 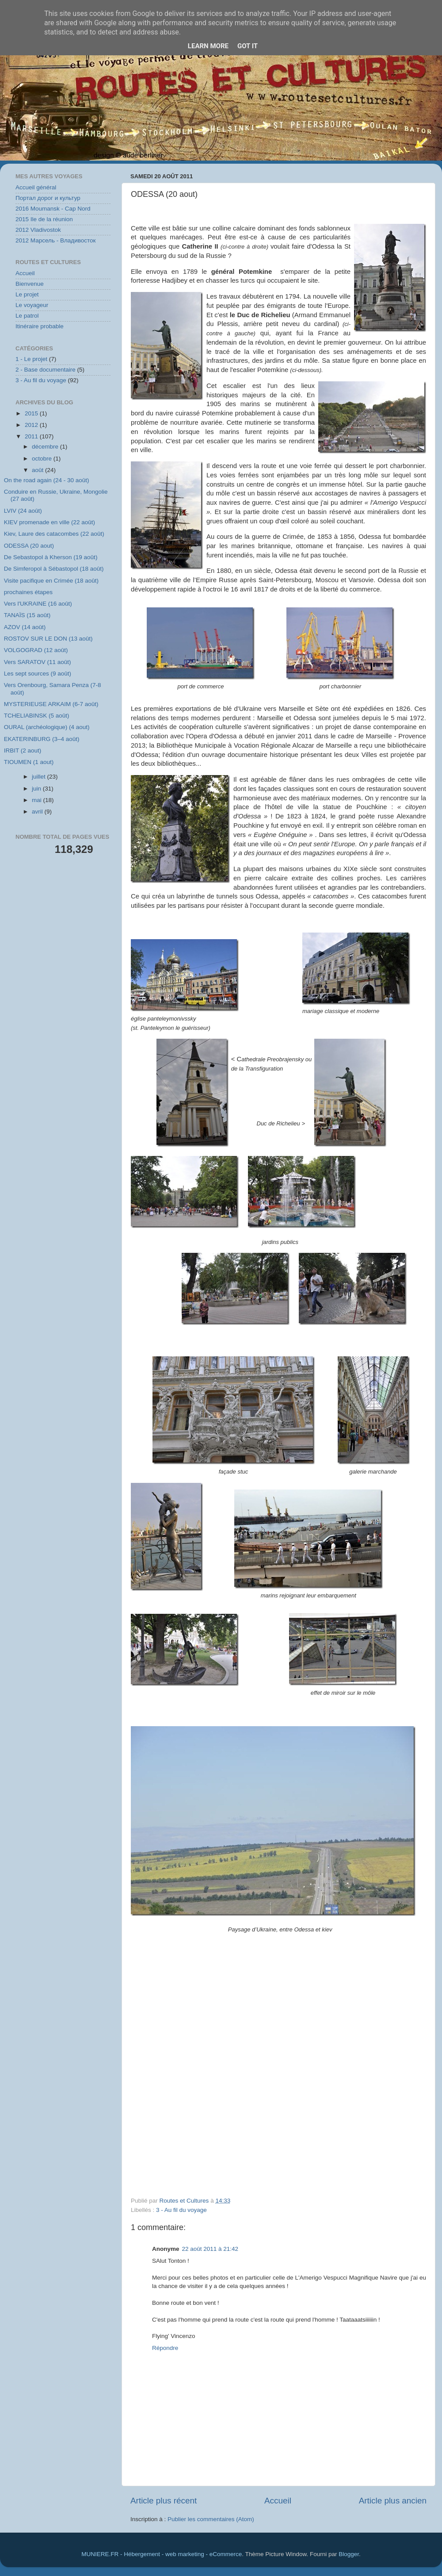 I want to click on TANAÏS (15 août), so click(x=27, y=615).